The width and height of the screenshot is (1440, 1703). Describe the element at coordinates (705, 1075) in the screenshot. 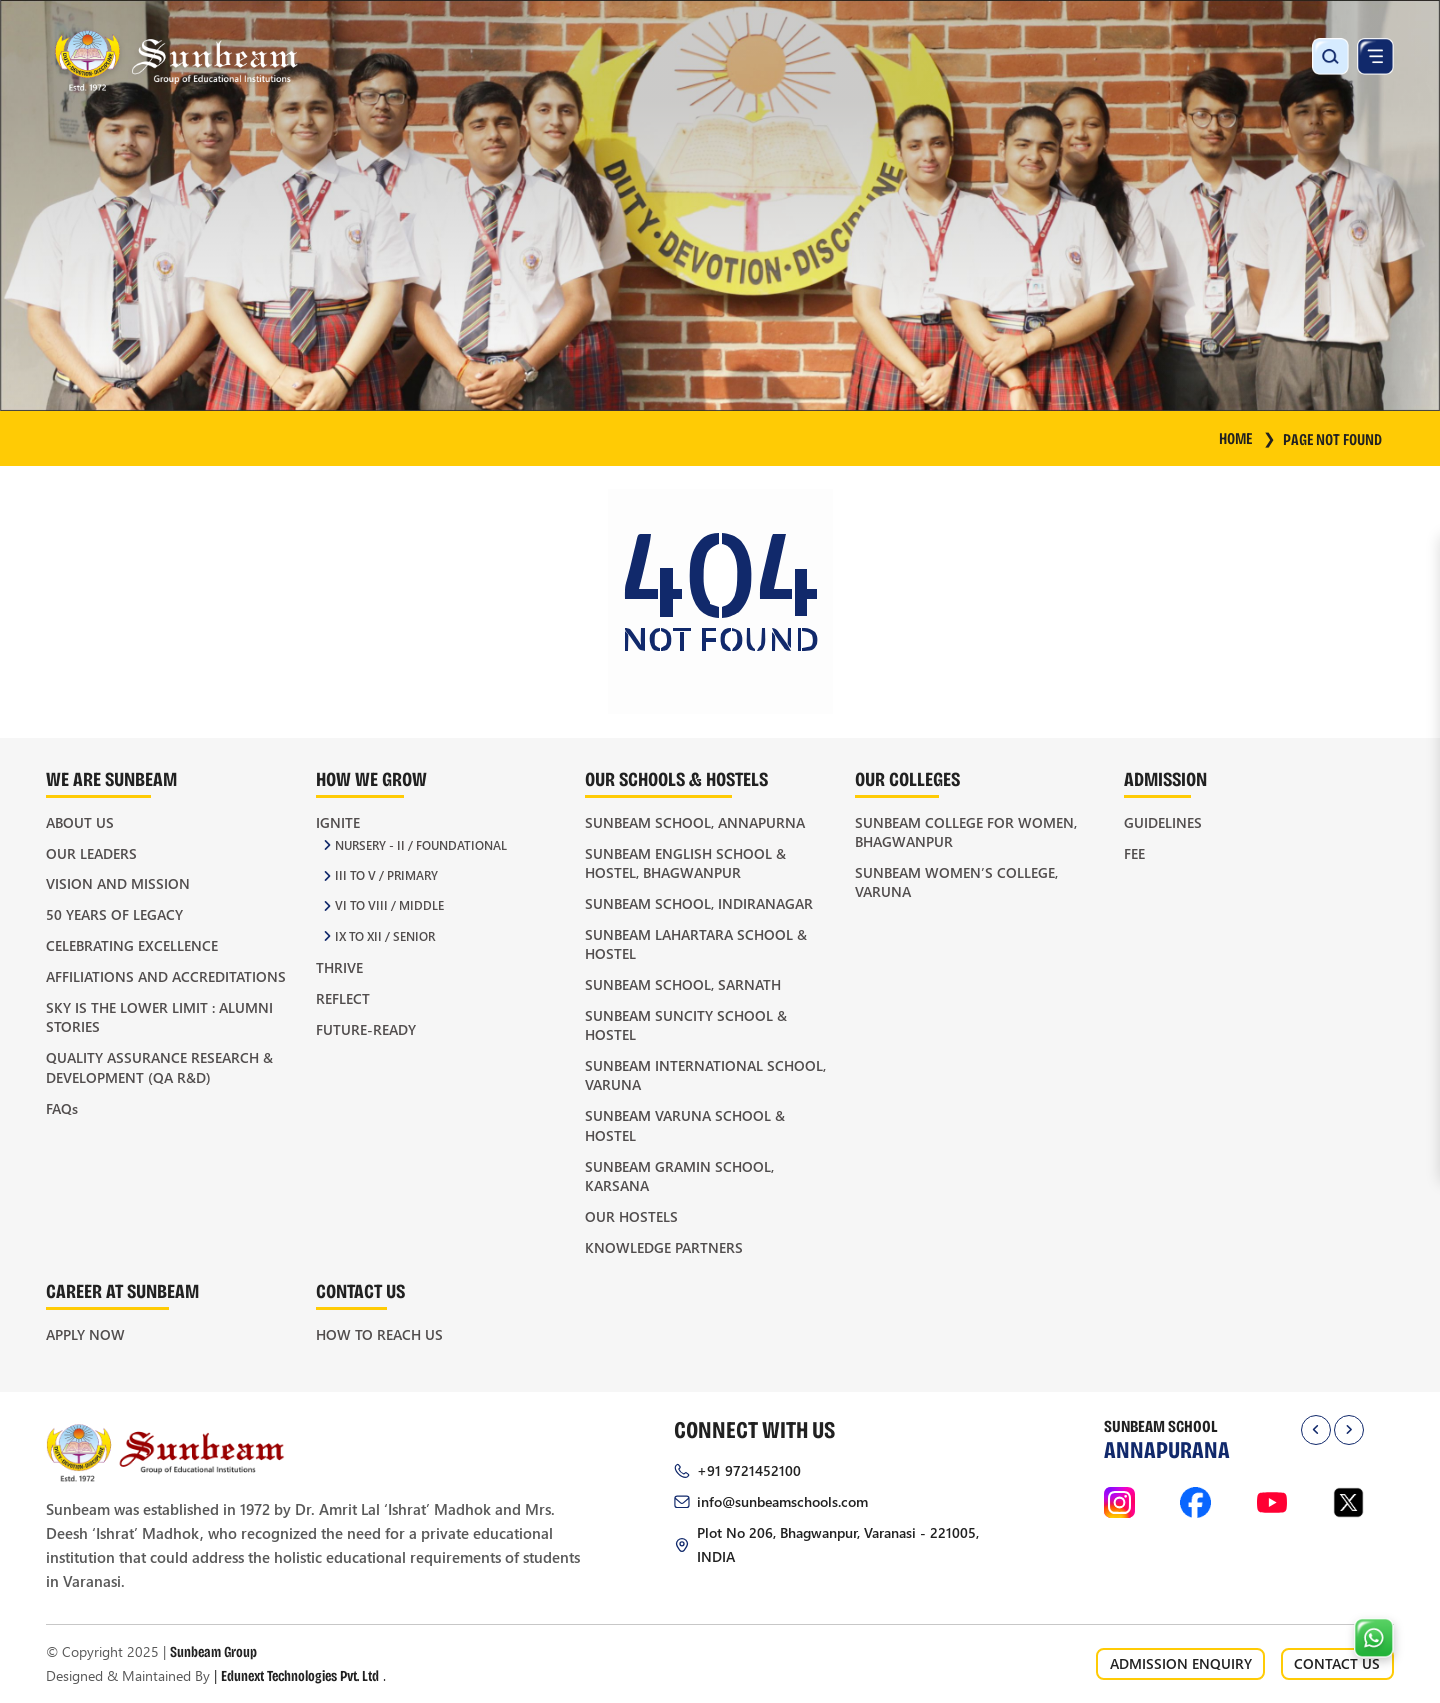

I see `Sunbeam International School, Varuna` at that location.